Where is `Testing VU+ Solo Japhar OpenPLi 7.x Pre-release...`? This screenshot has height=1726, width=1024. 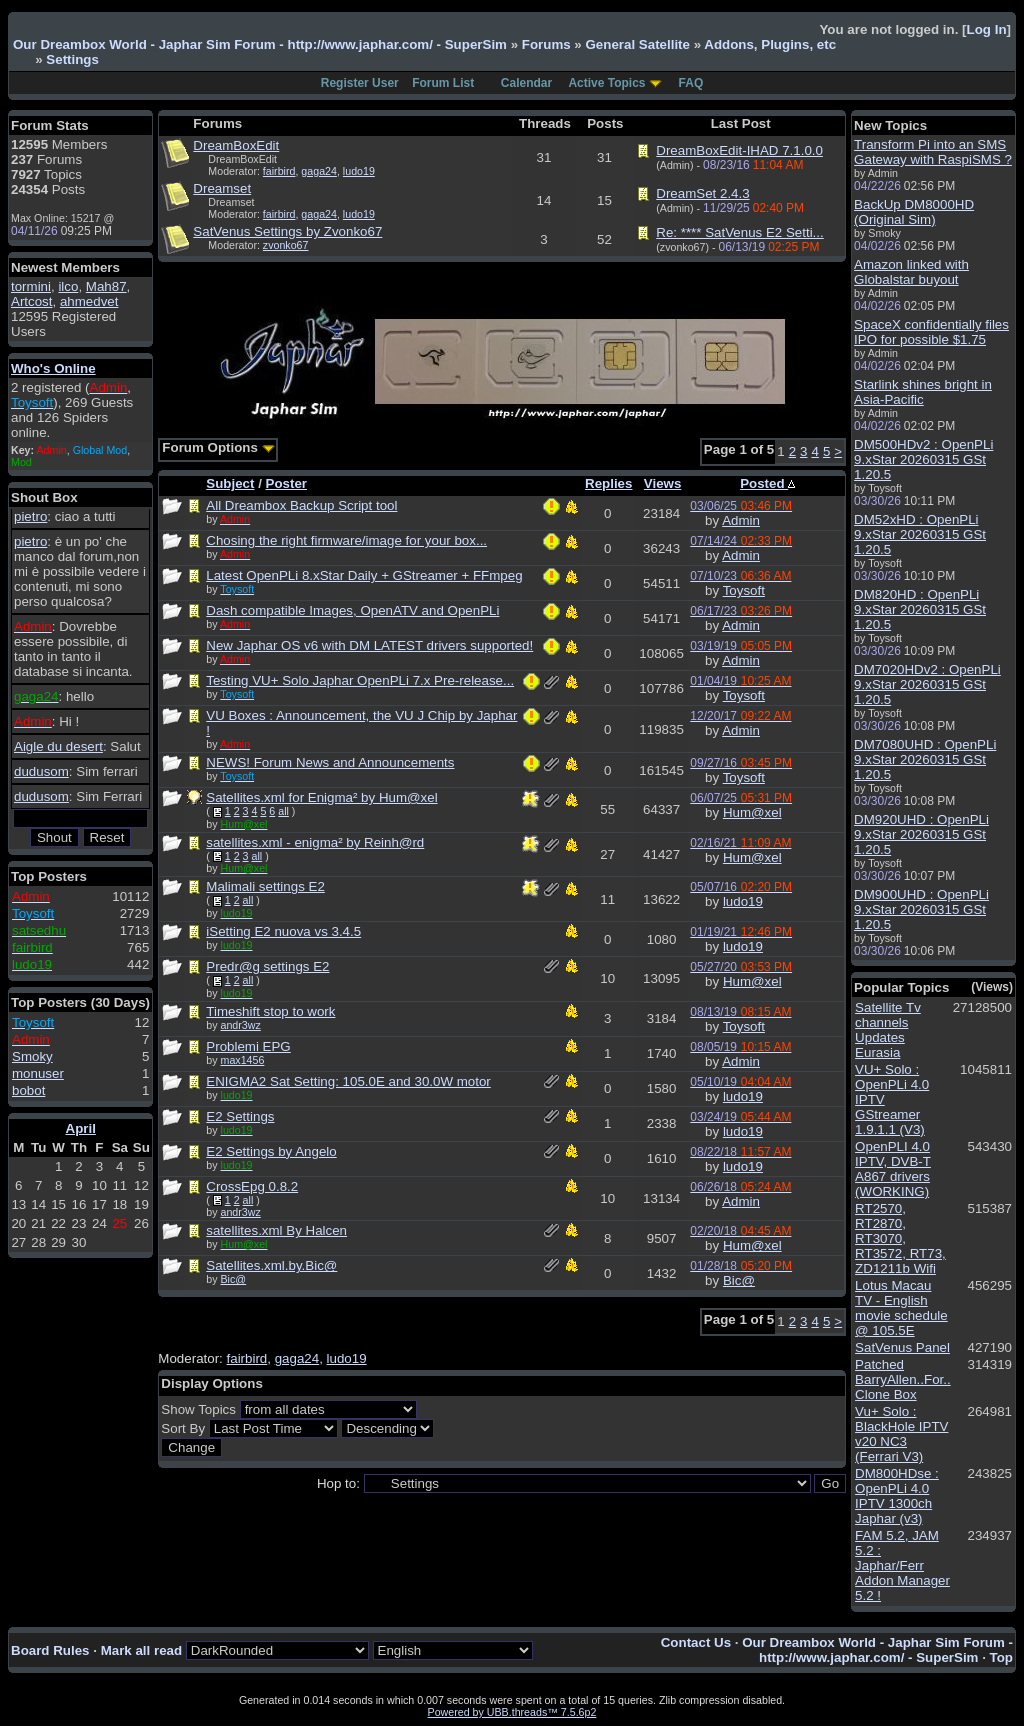
Testing VU+ Solo Japhar OpenPLi 7.x Pre-release... is located at coordinates (360, 680).